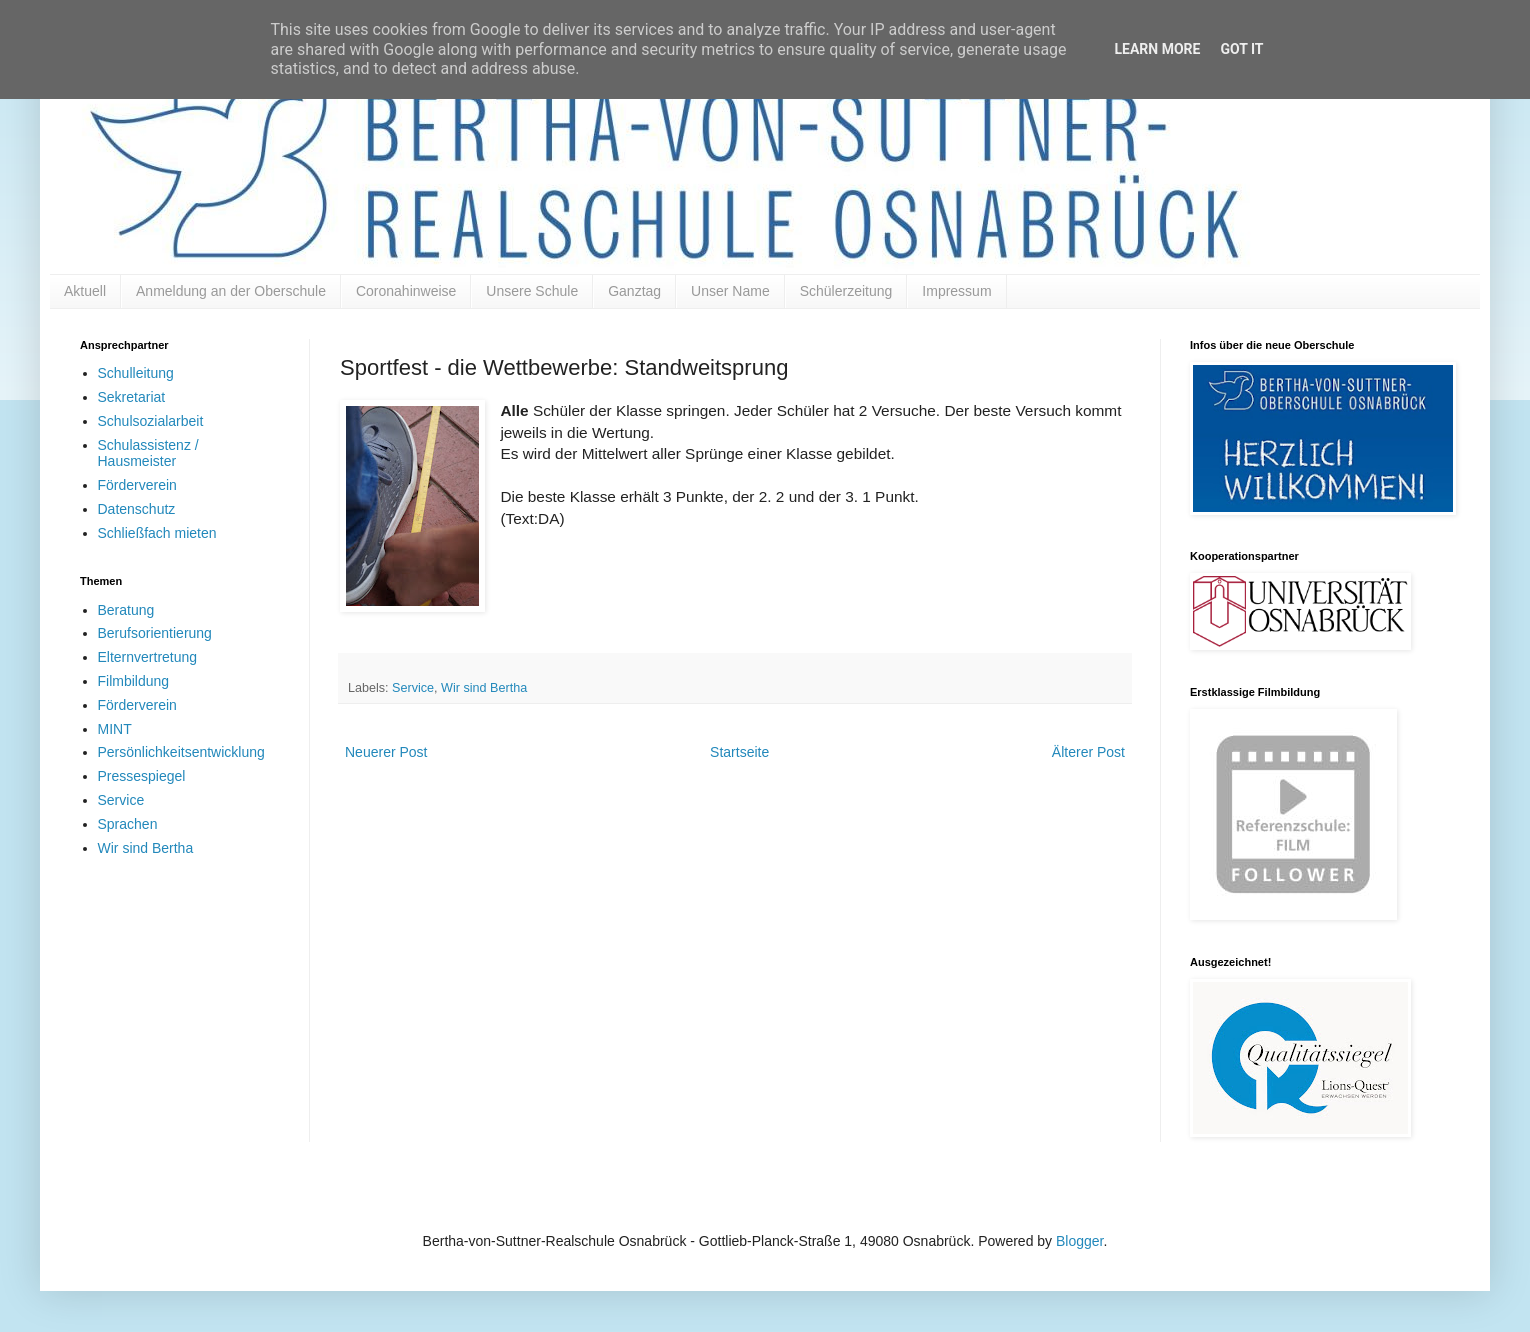 Image resolution: width=1530 pixels, height=1332 pixels. I want to click on Schülerzeitung, so click(846, 291).